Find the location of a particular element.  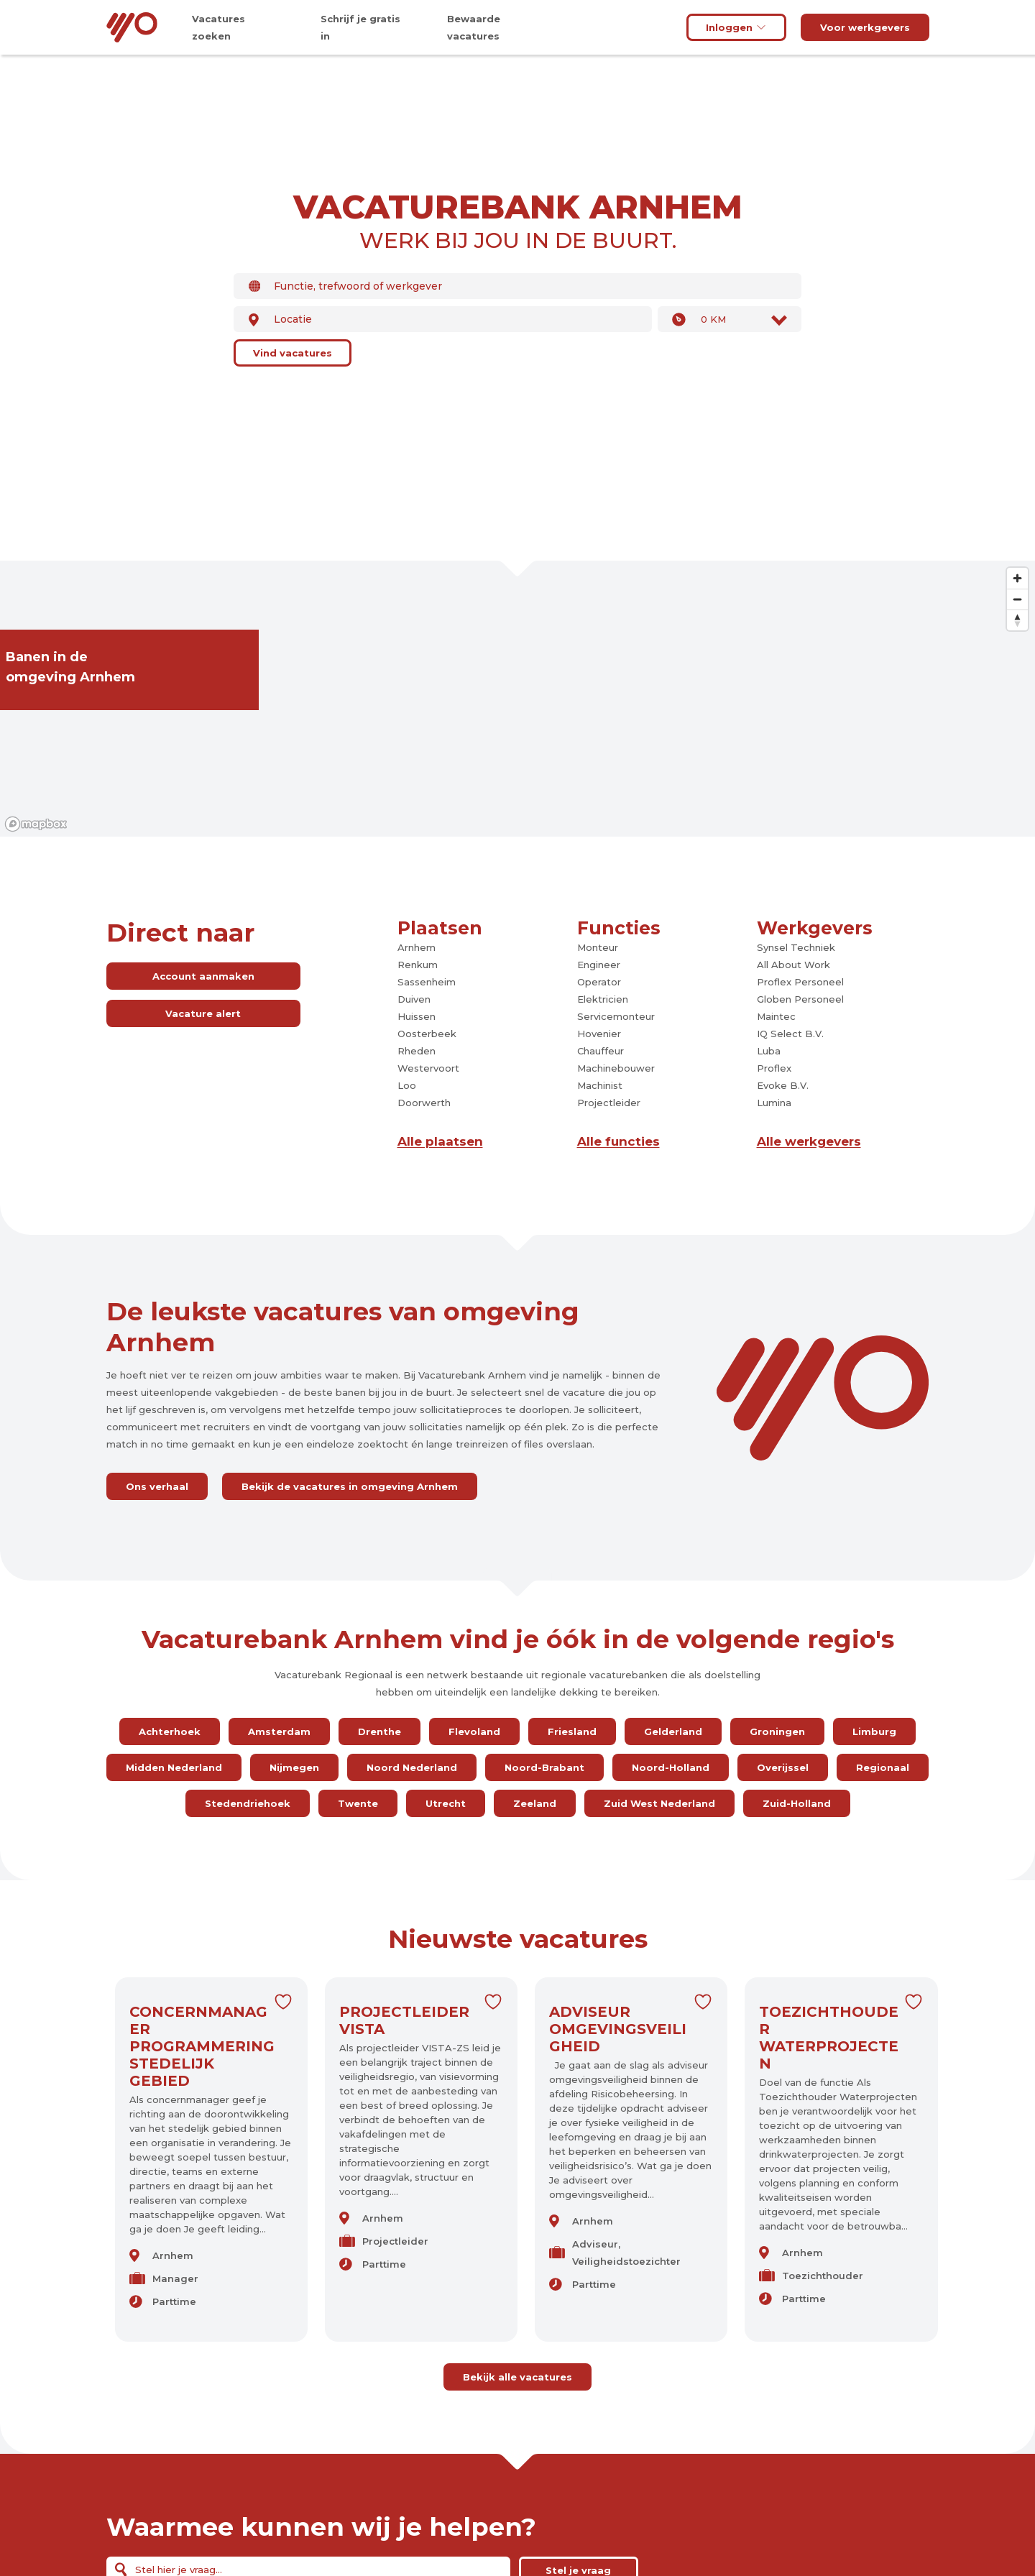

Monteur is located at coordinates (597, 947).